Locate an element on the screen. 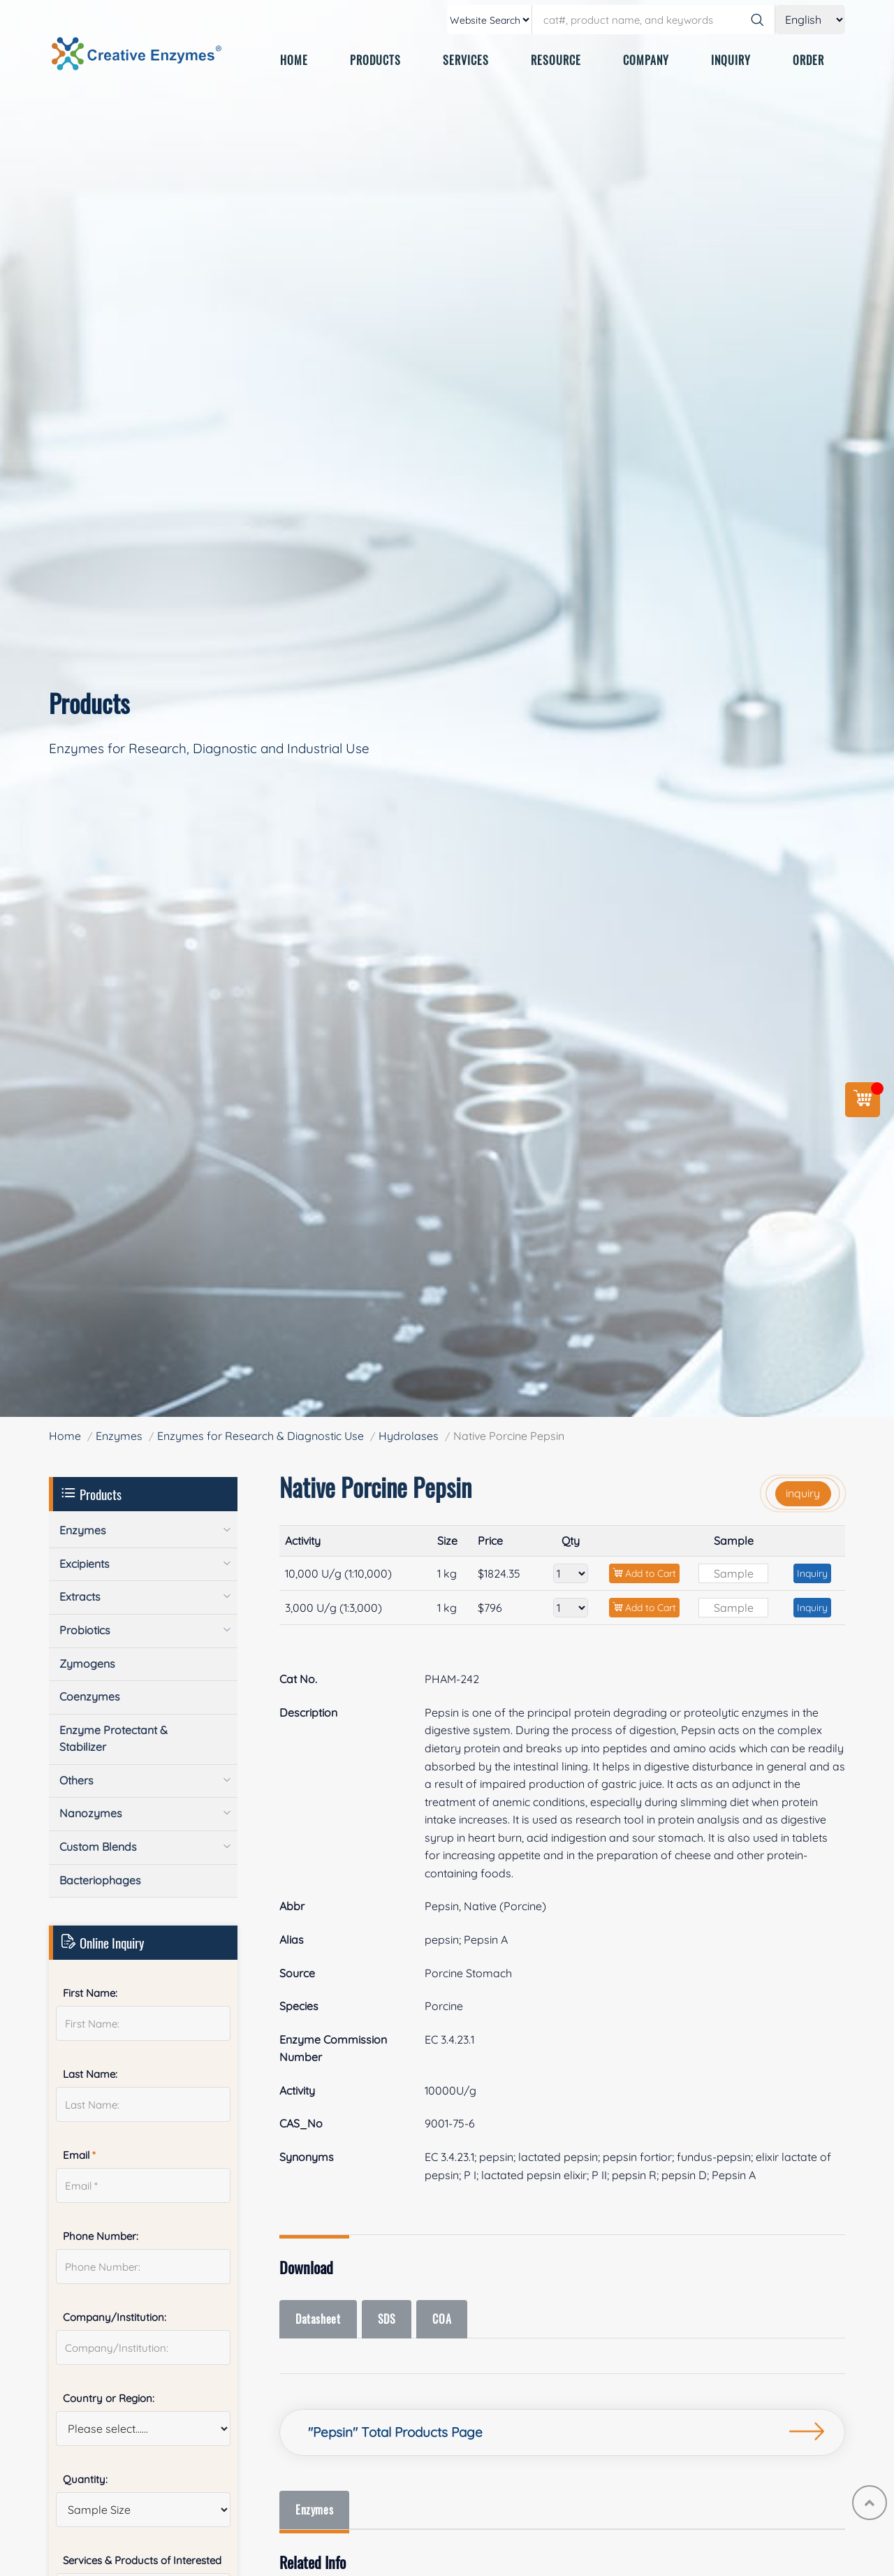 The image size is (894, 2576). Others is located at coordinates (76, 1780).